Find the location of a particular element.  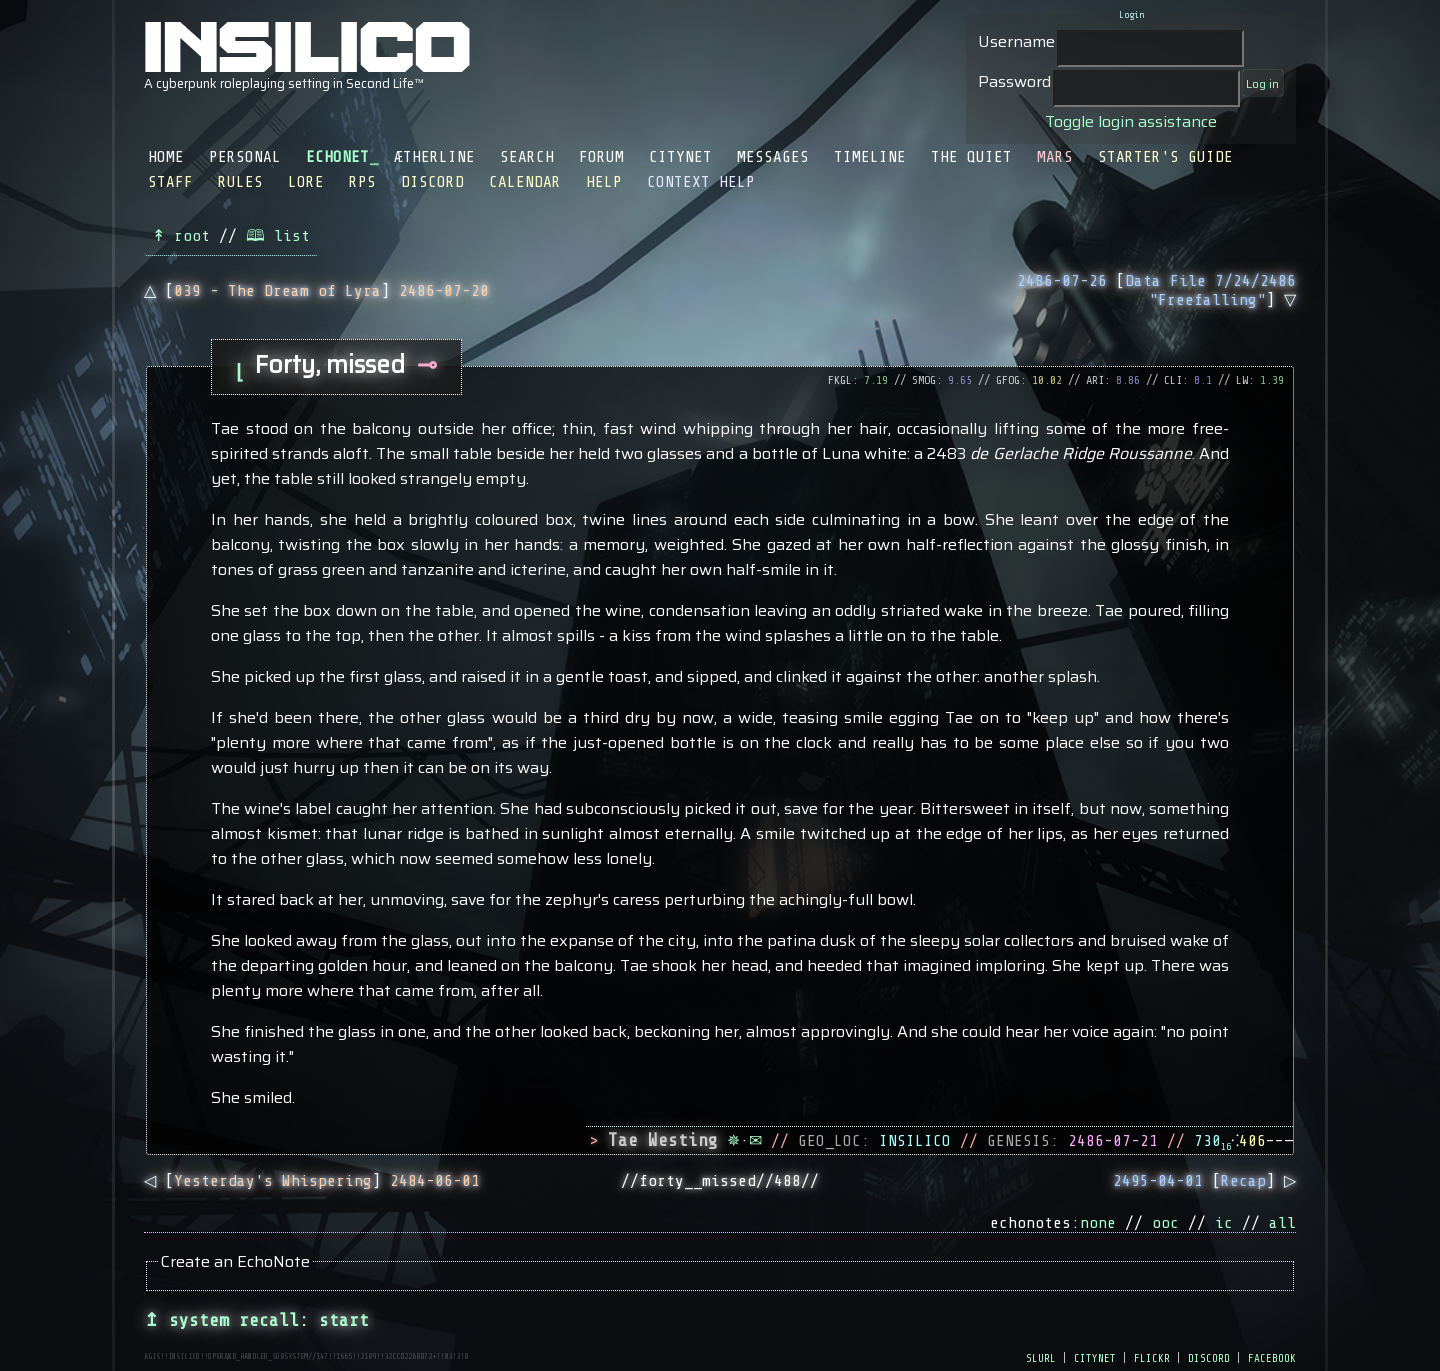

ooc is located at coordinates (1165, 1223).